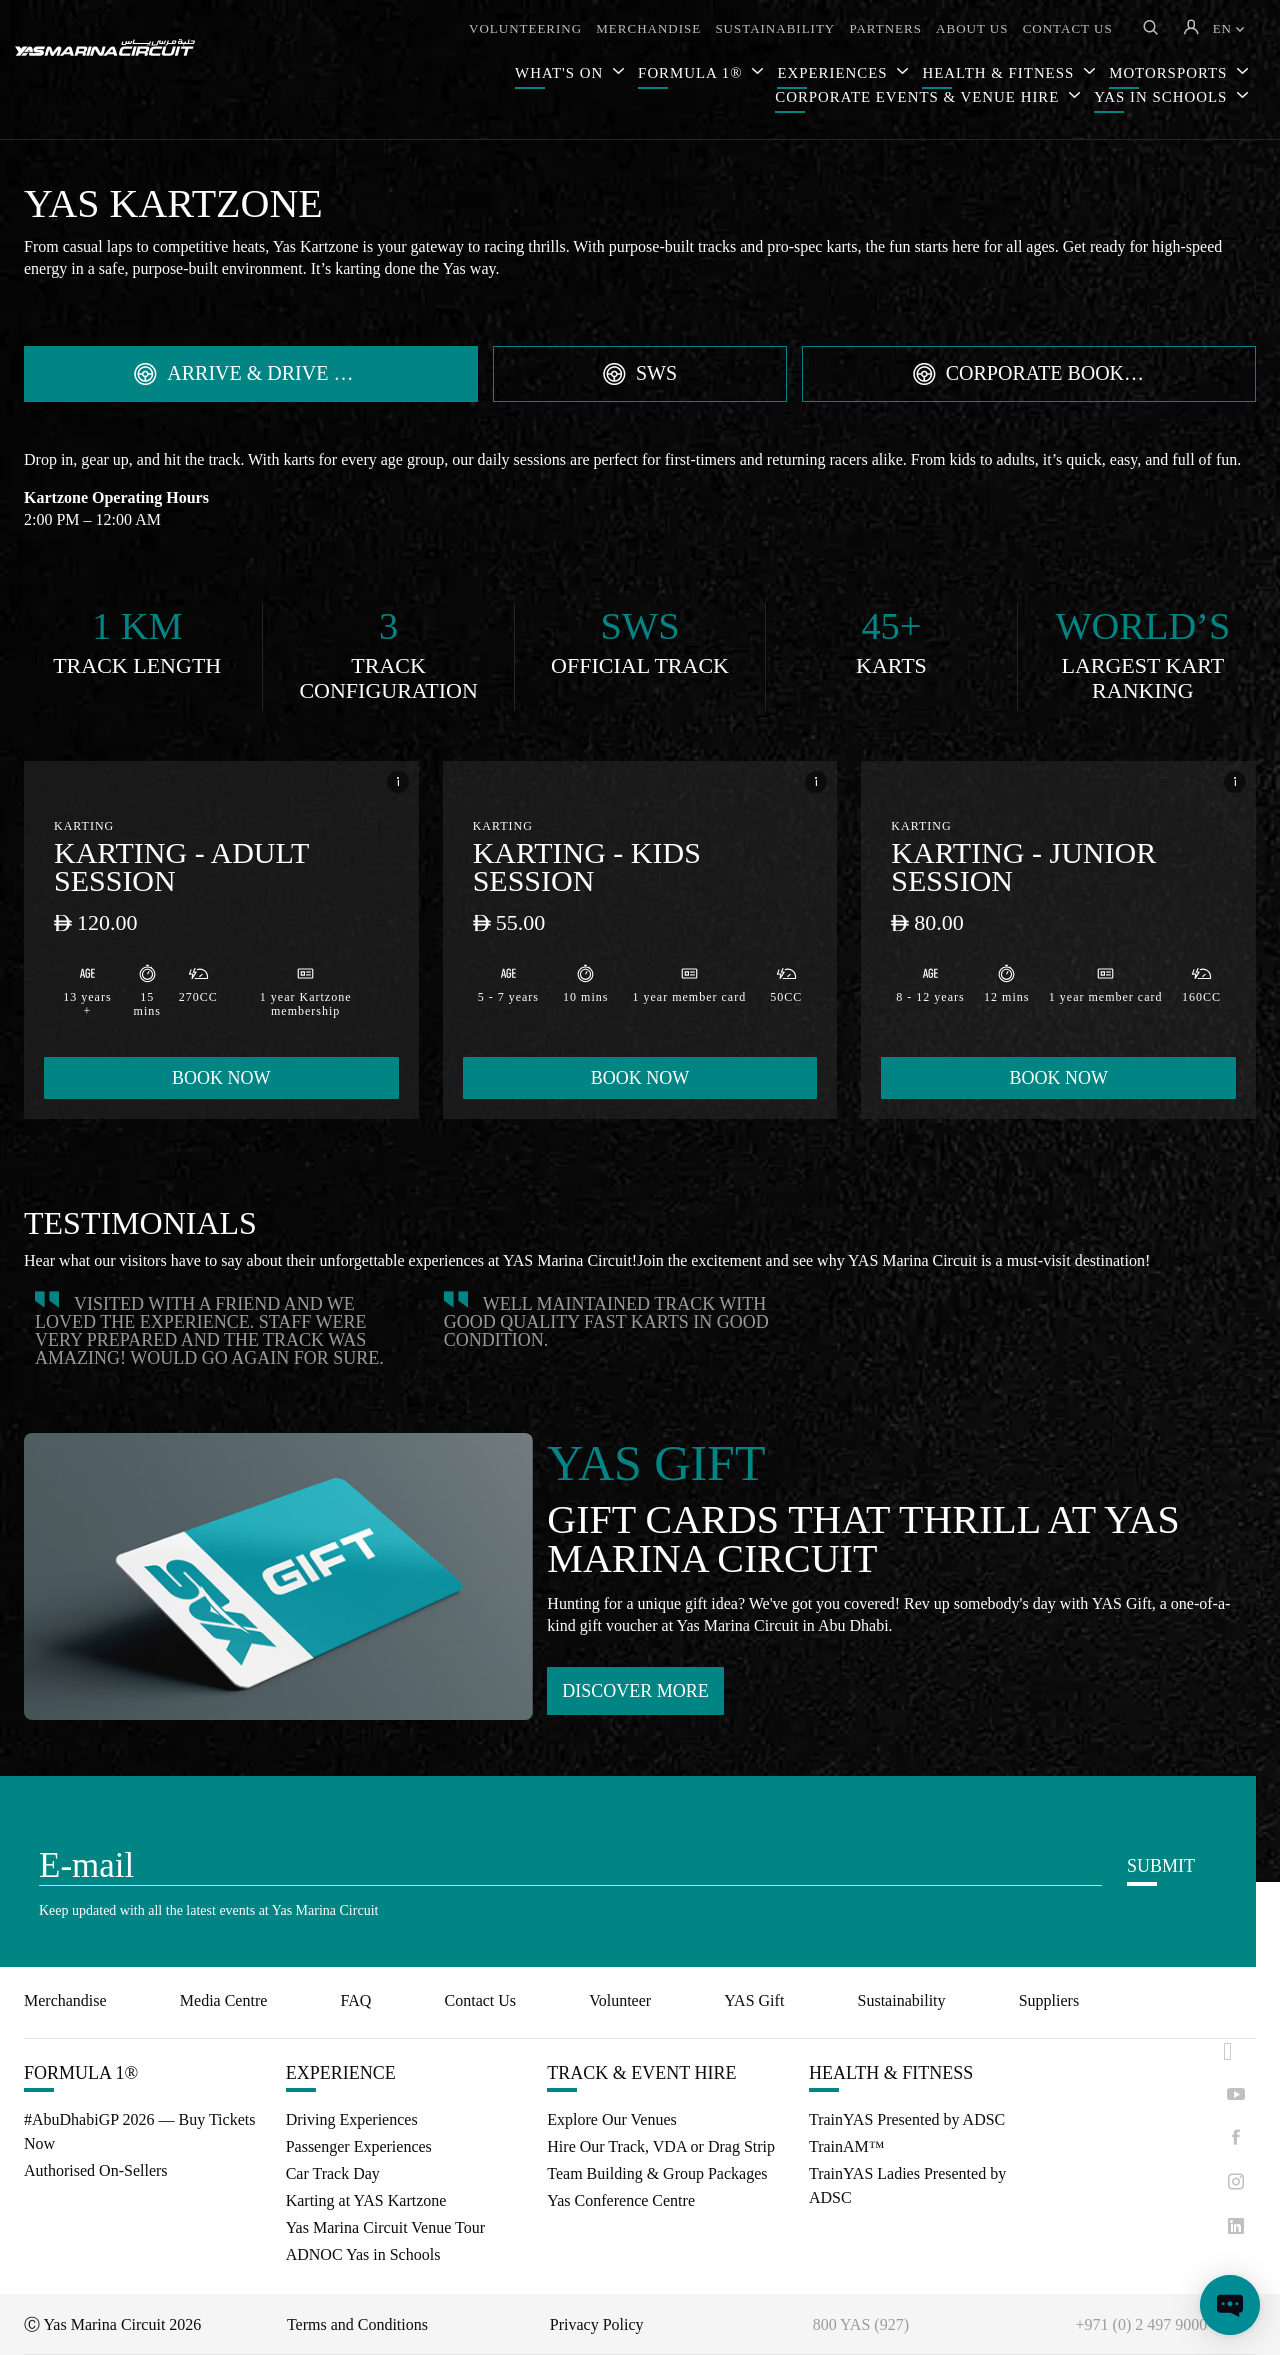  Describe the element at coordinates (1163, 97) in the screenshot. I see `YAS IN SCHOOLS` at that location.